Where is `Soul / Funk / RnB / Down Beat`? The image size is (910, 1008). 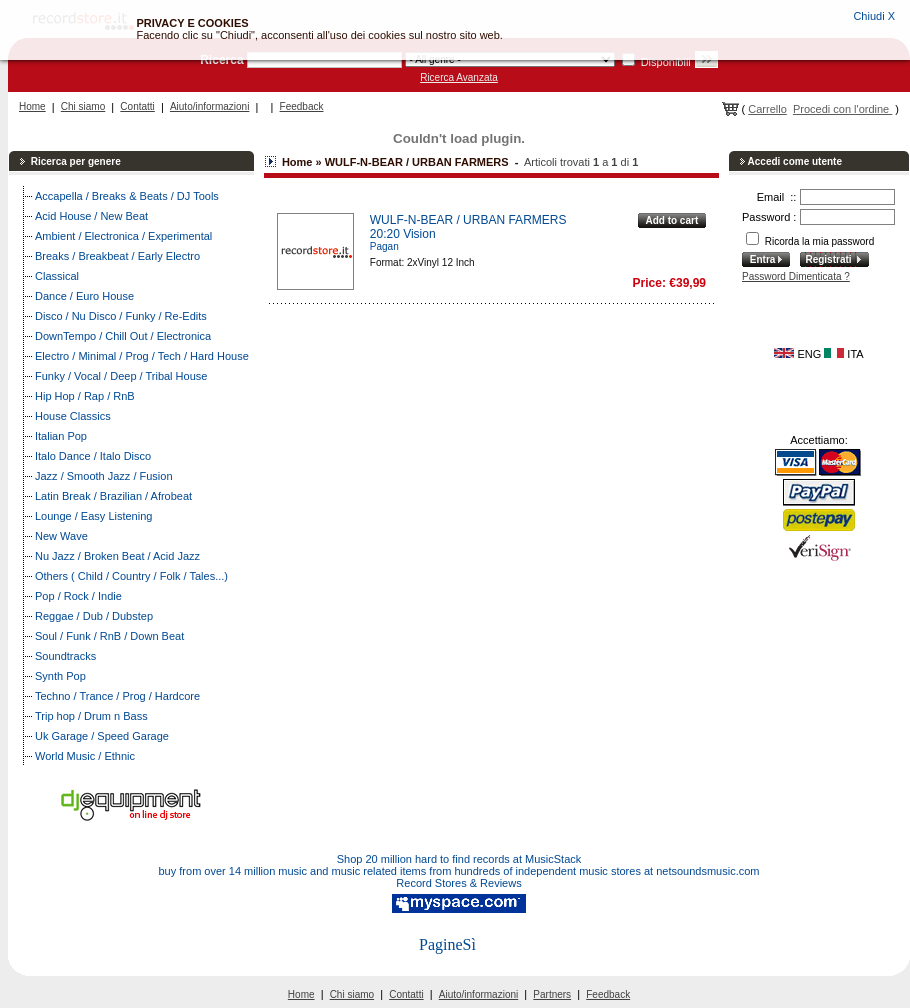 Soul / Funk / RnB / Down Beat is located at coordinates (109, 636).